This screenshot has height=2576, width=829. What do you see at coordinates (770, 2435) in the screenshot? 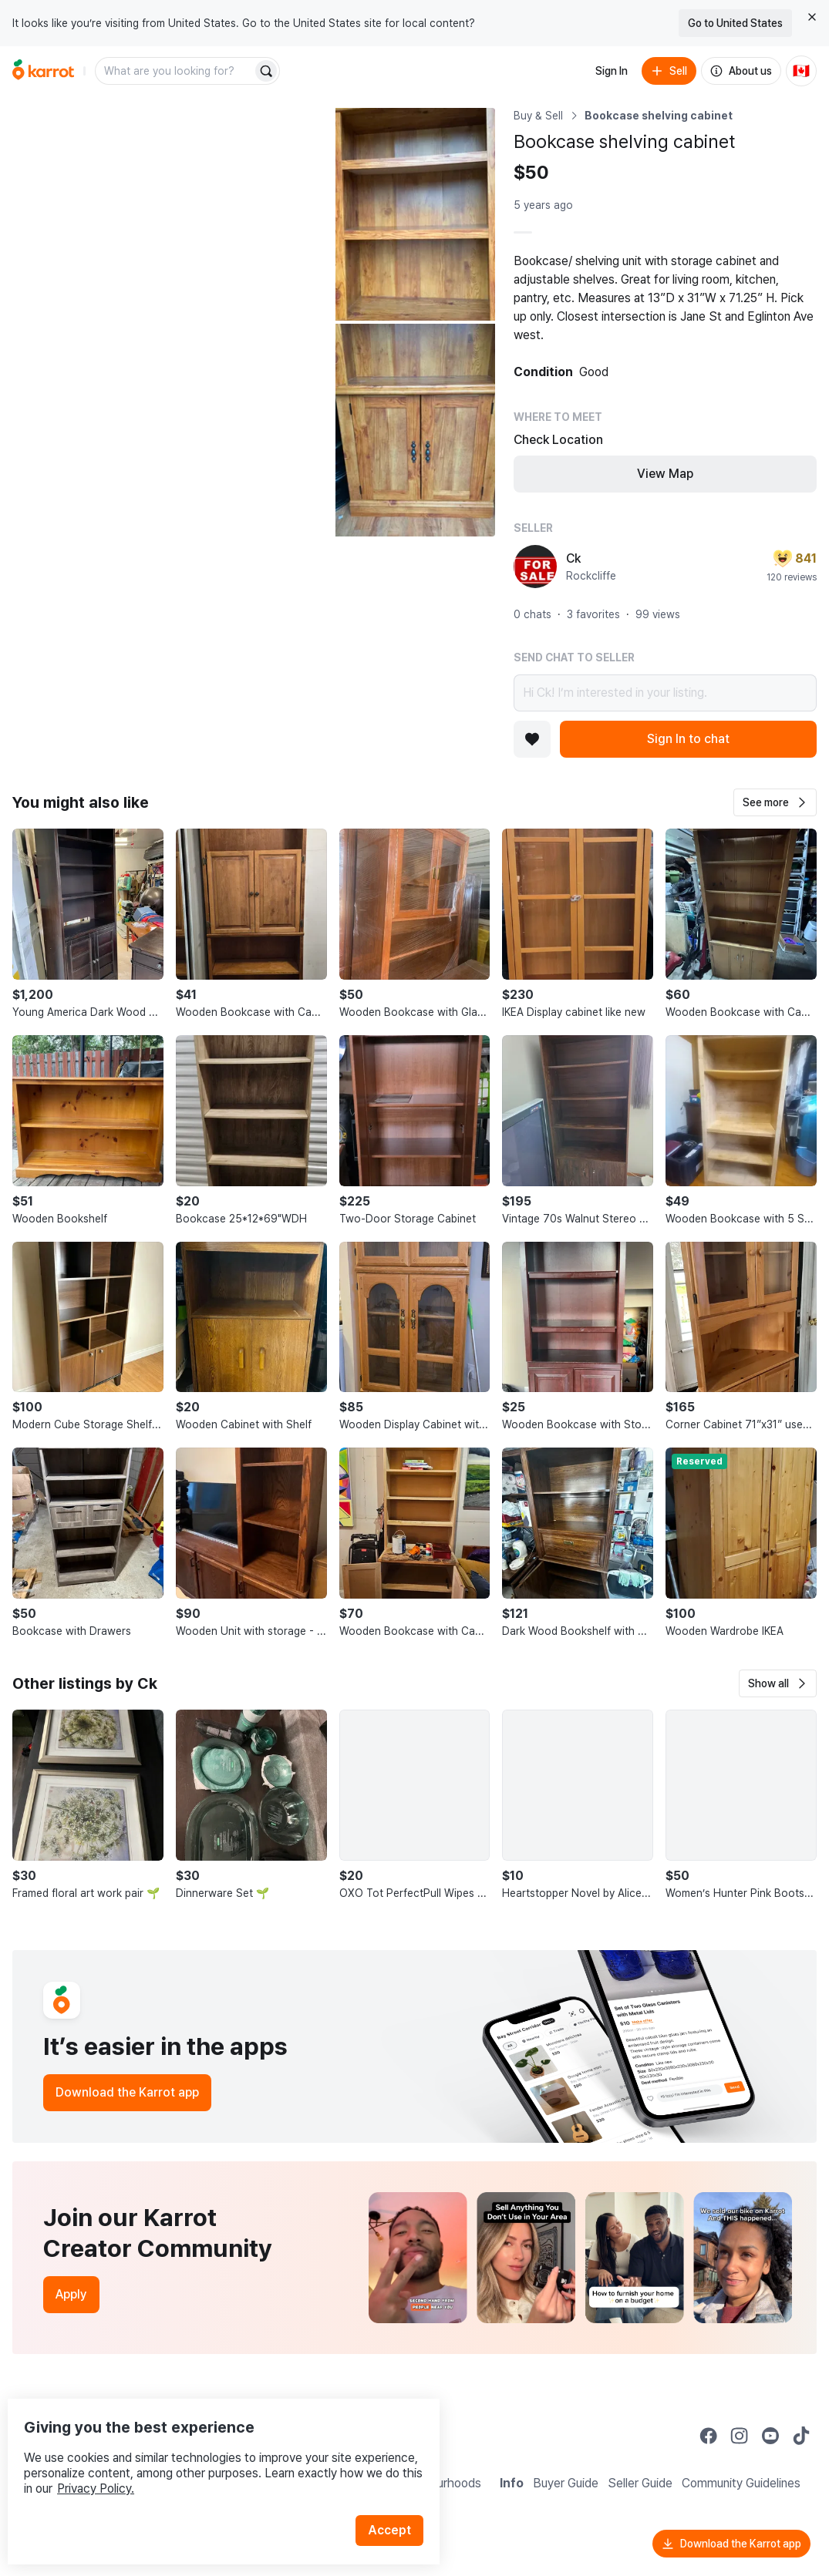
I see `[Go to Karrot youtube]` at bounding box center [770, 2435].